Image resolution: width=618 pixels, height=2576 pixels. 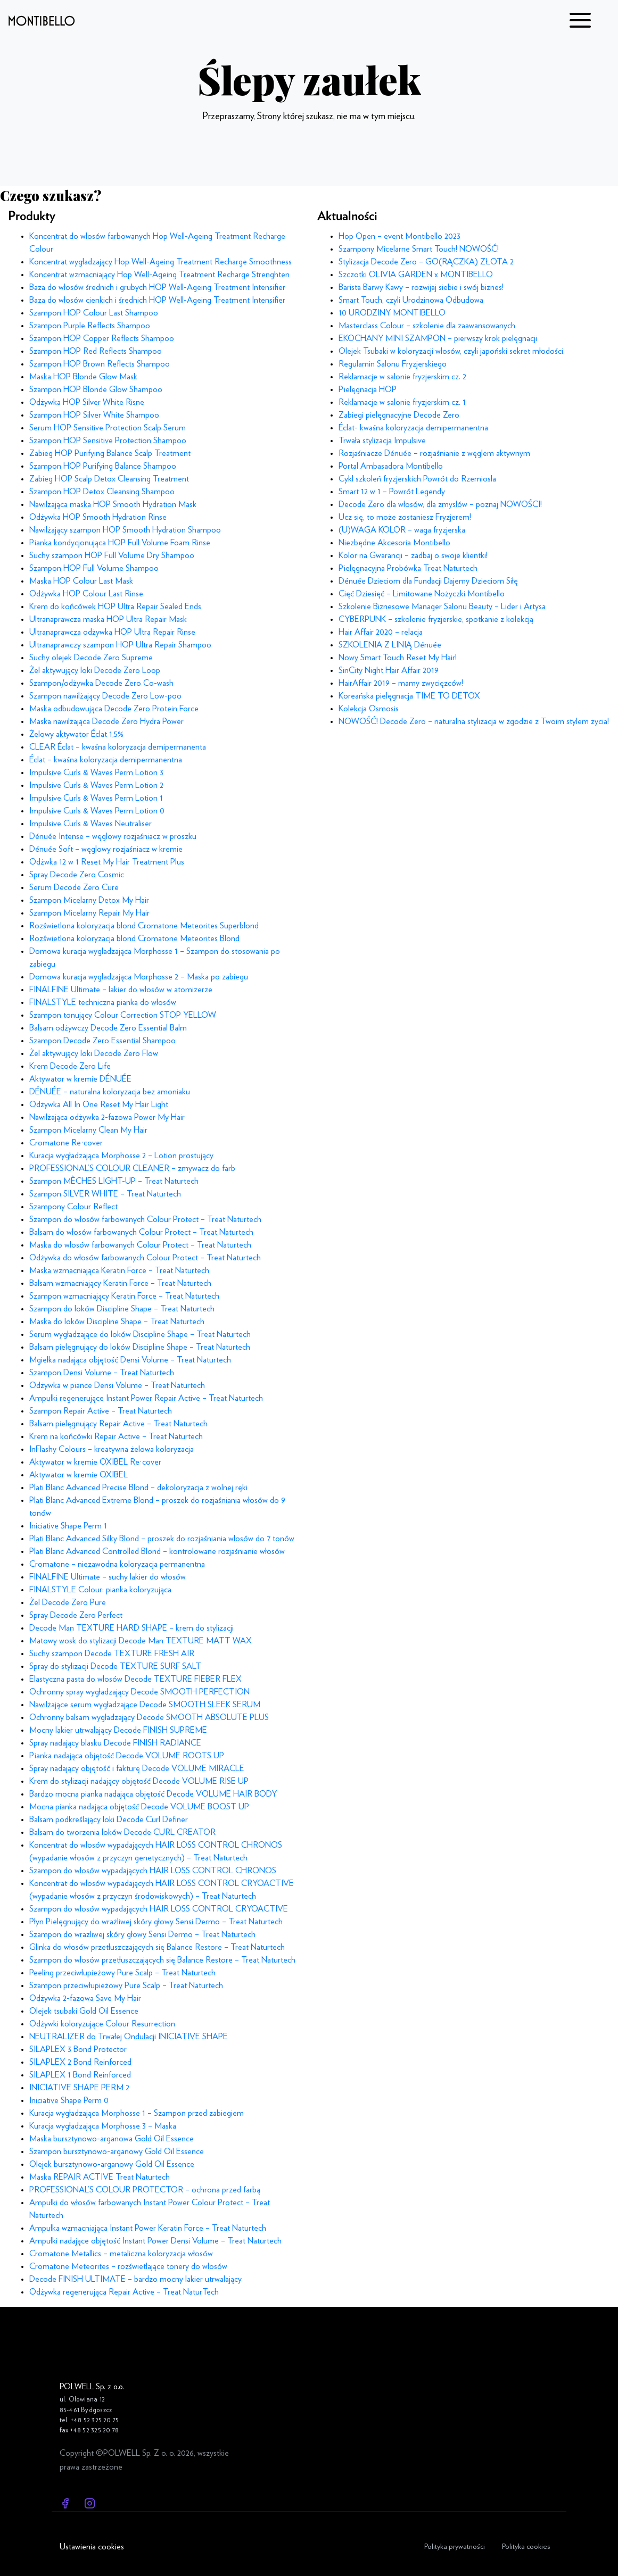 What do you see at coordinates (140, 1334) in the screenshot?
I see `Serum wygładzające do loków Discipline Shape – Treat Naturtech` at bounding box center [140, 1334].